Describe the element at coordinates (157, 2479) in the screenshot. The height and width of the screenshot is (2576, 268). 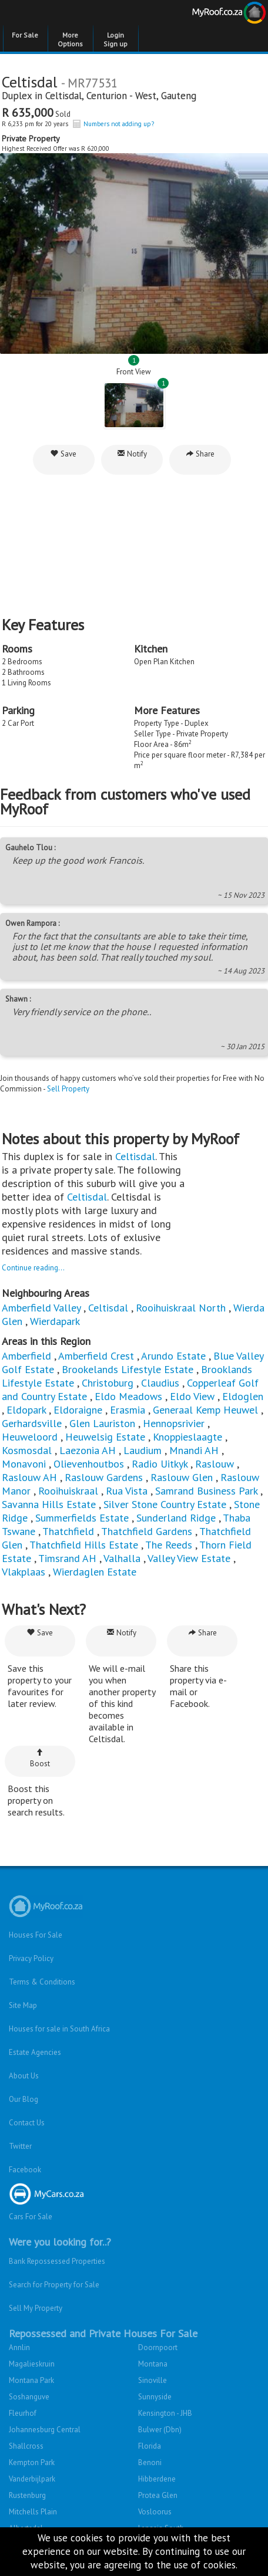
I see `Hibberdene` at that location.